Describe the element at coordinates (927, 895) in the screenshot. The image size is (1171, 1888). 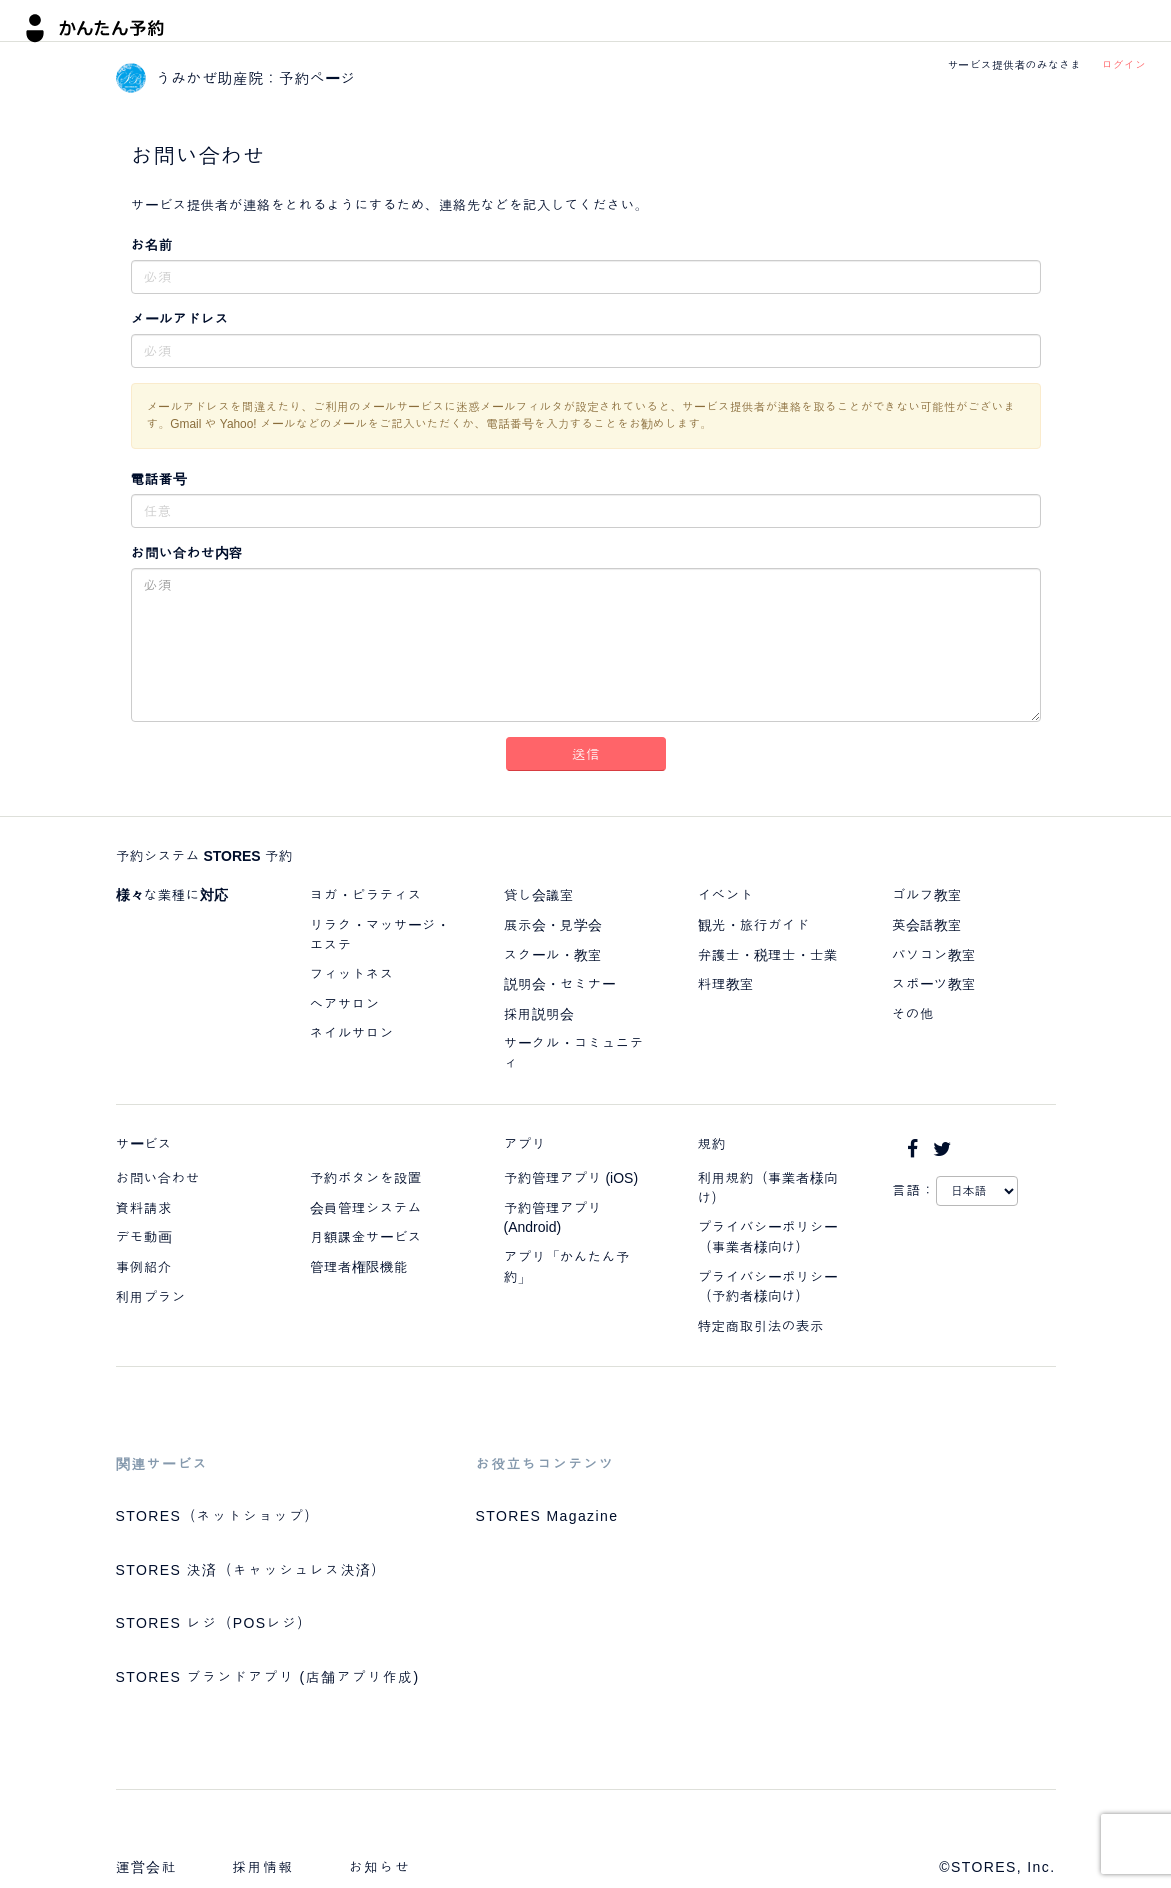
I see `ゴルフ教室` at that location.